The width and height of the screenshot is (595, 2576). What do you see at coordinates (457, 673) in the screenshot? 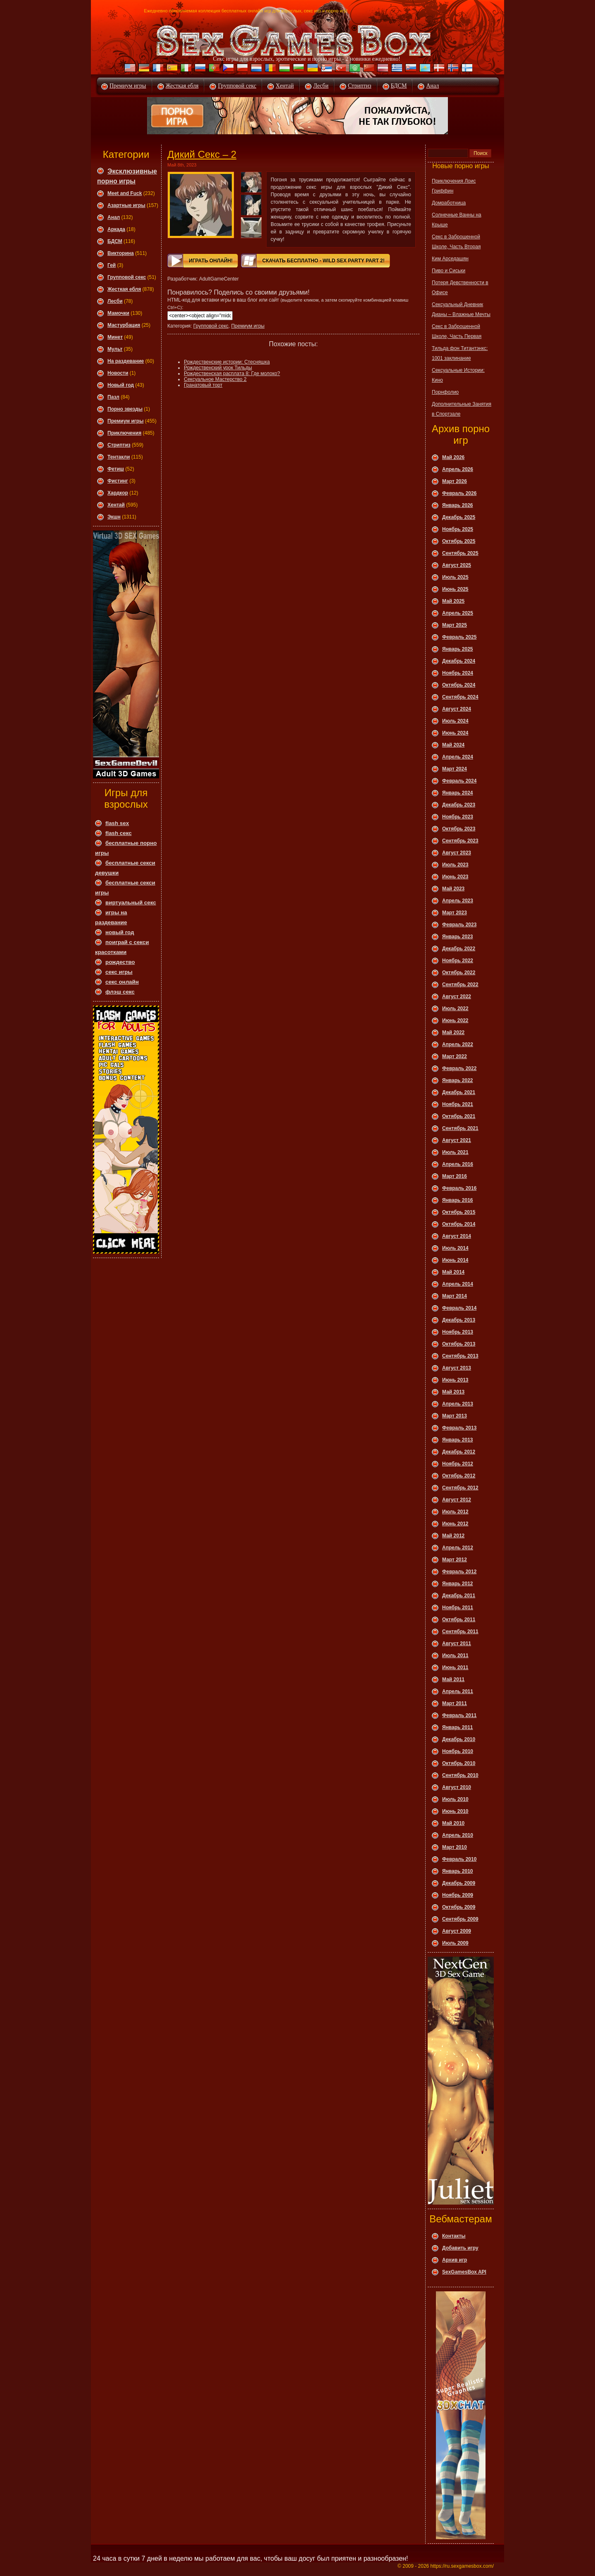
I see `Ноябрь 2024` at bounding box center [457, 673].